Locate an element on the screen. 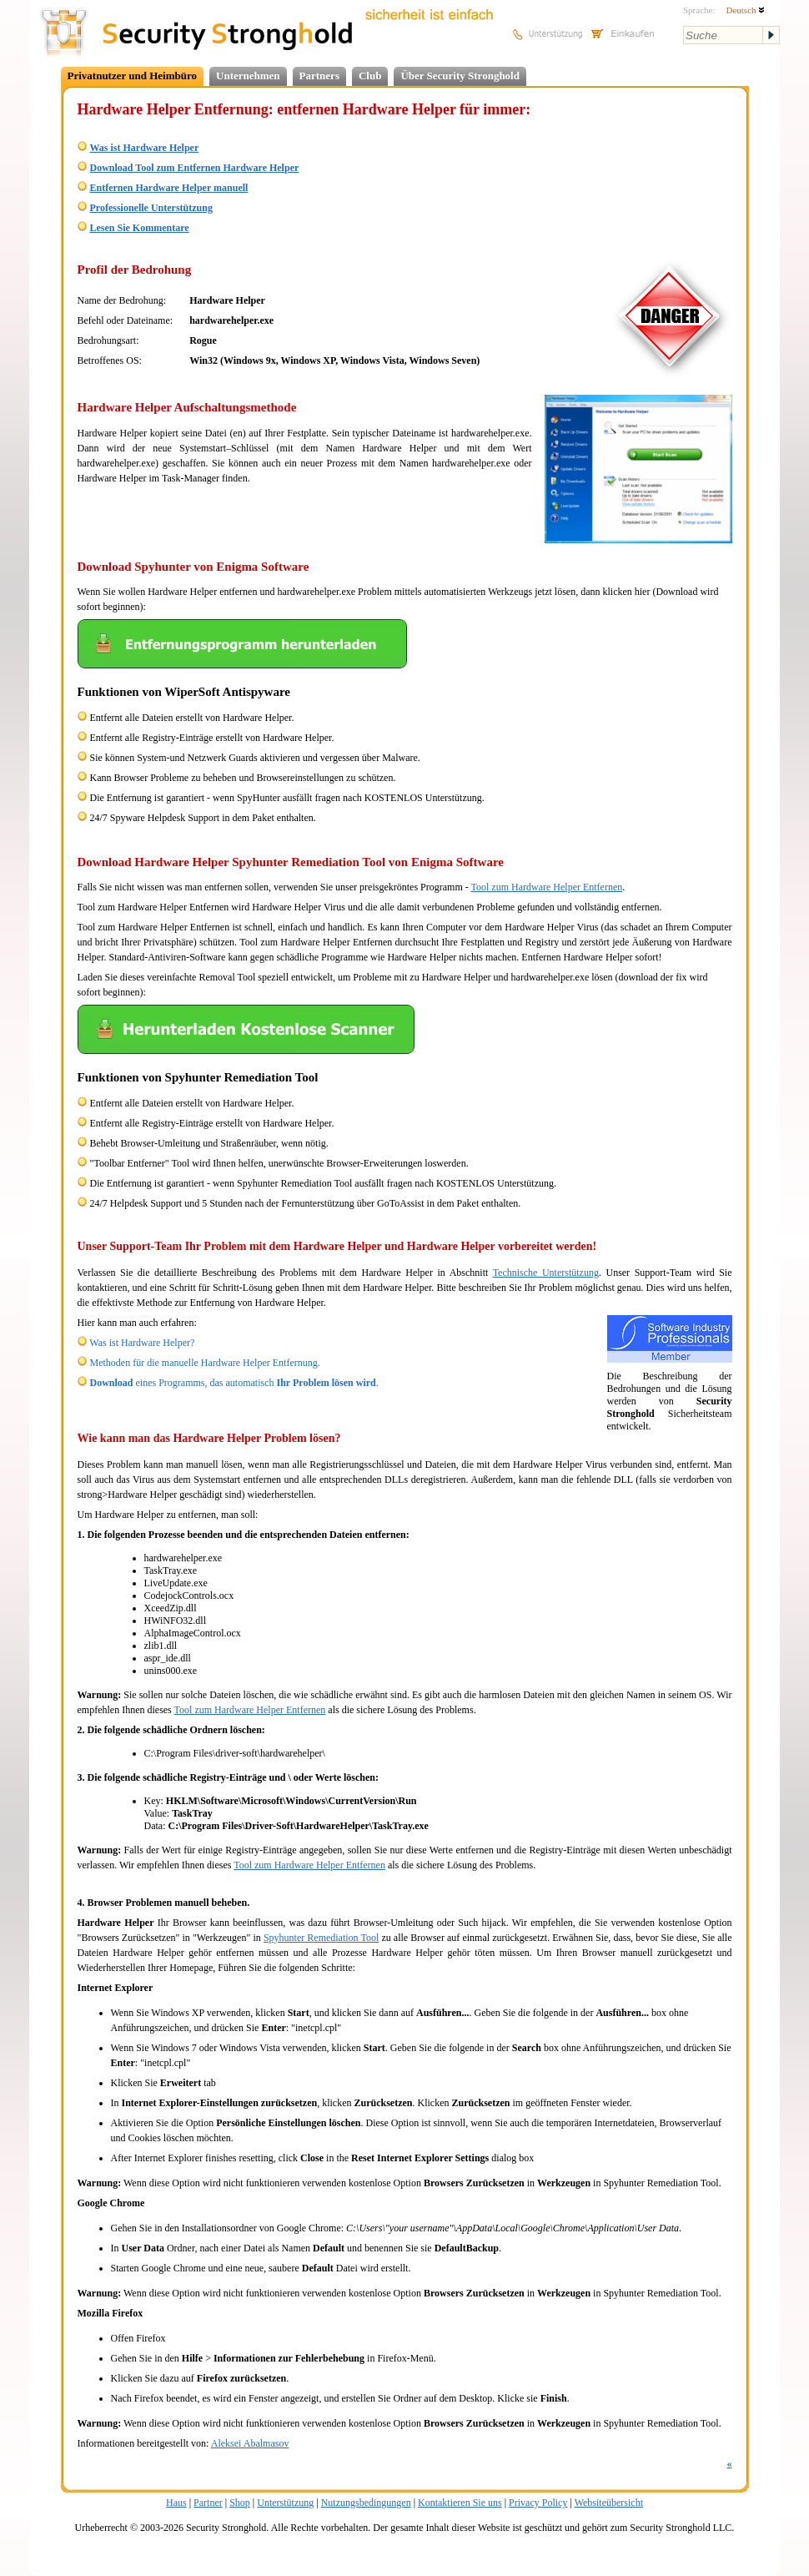 This screenshot has height=2576, width=809. Shop is located at coordinates (239, 2502).